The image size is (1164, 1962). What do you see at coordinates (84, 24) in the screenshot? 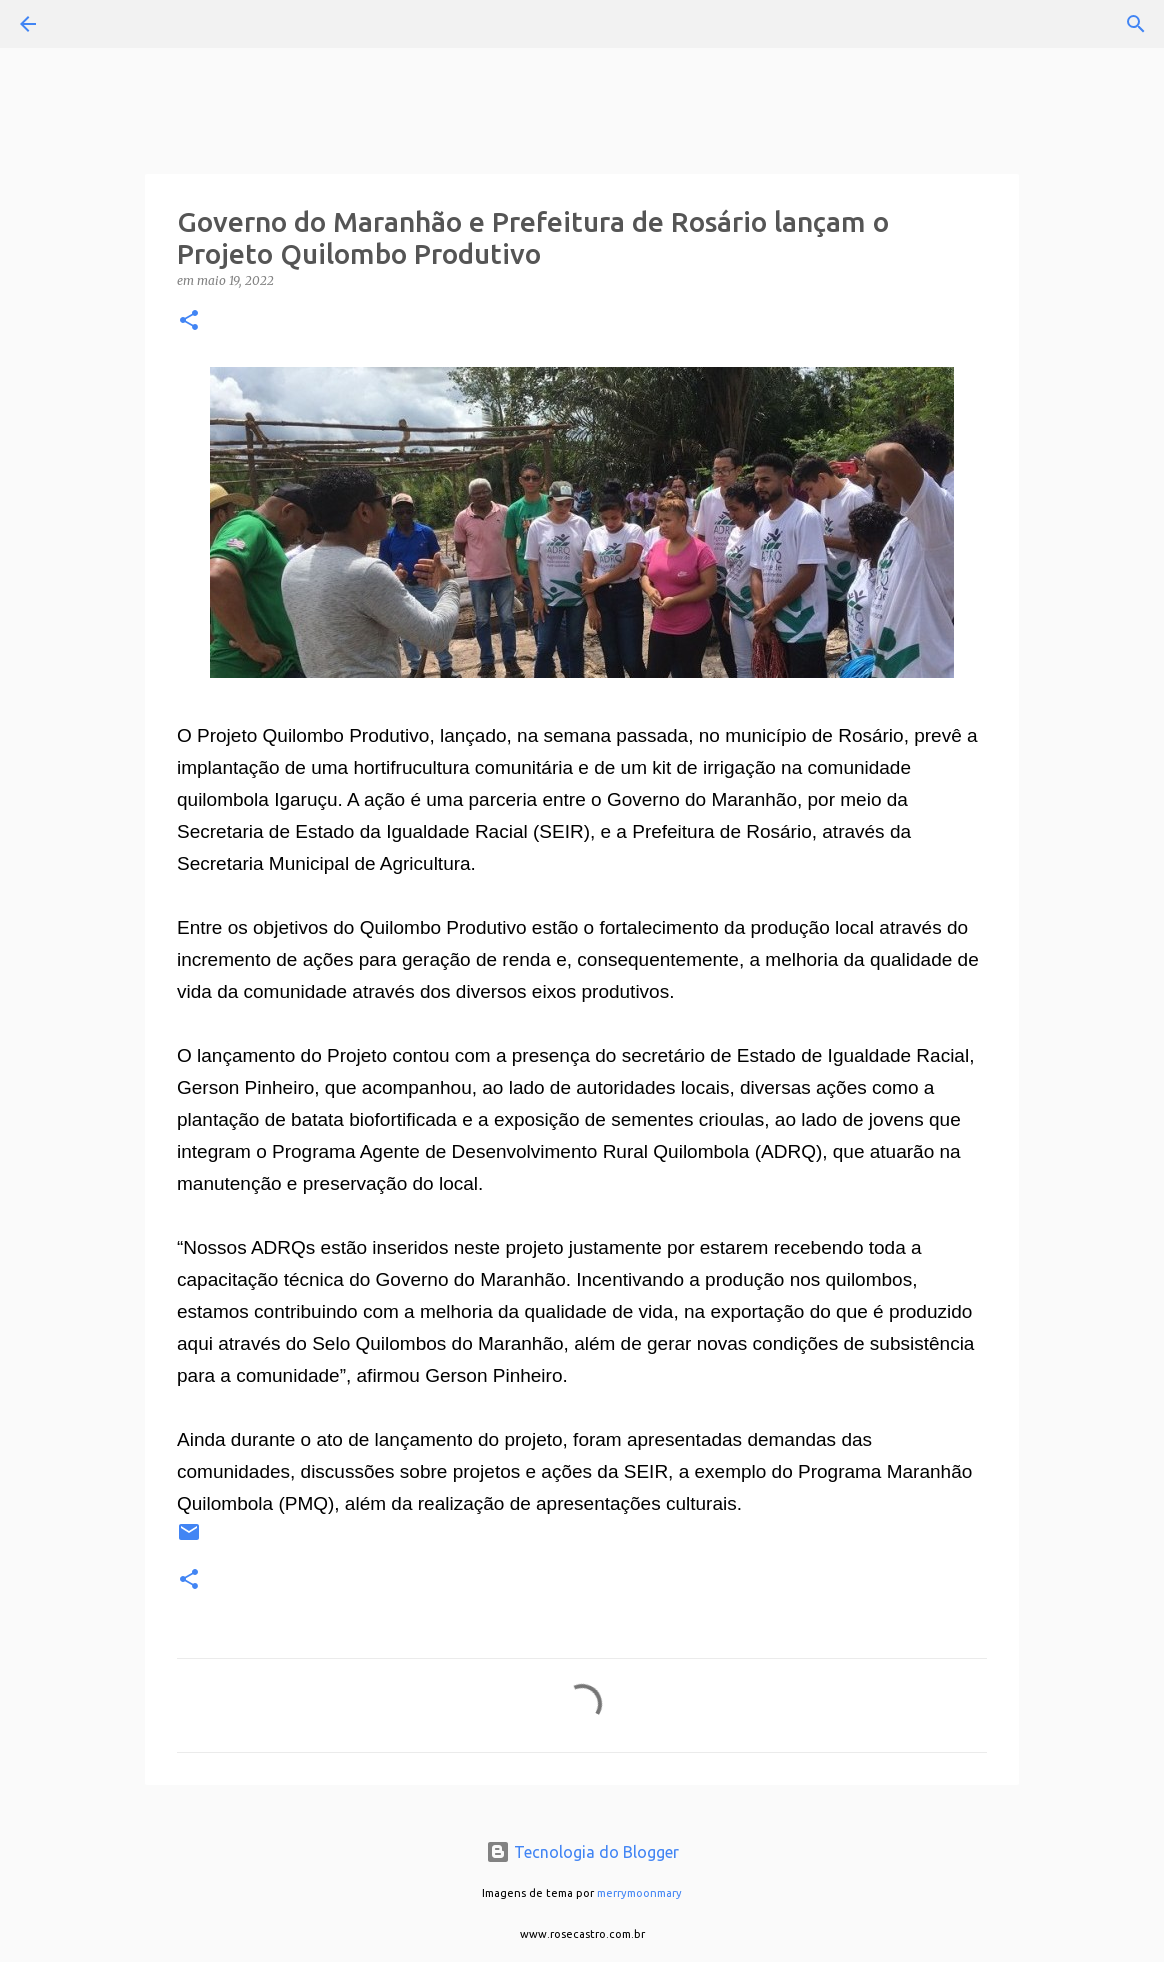
I see `[Pesquisar]` at bounding box center [84, 24].